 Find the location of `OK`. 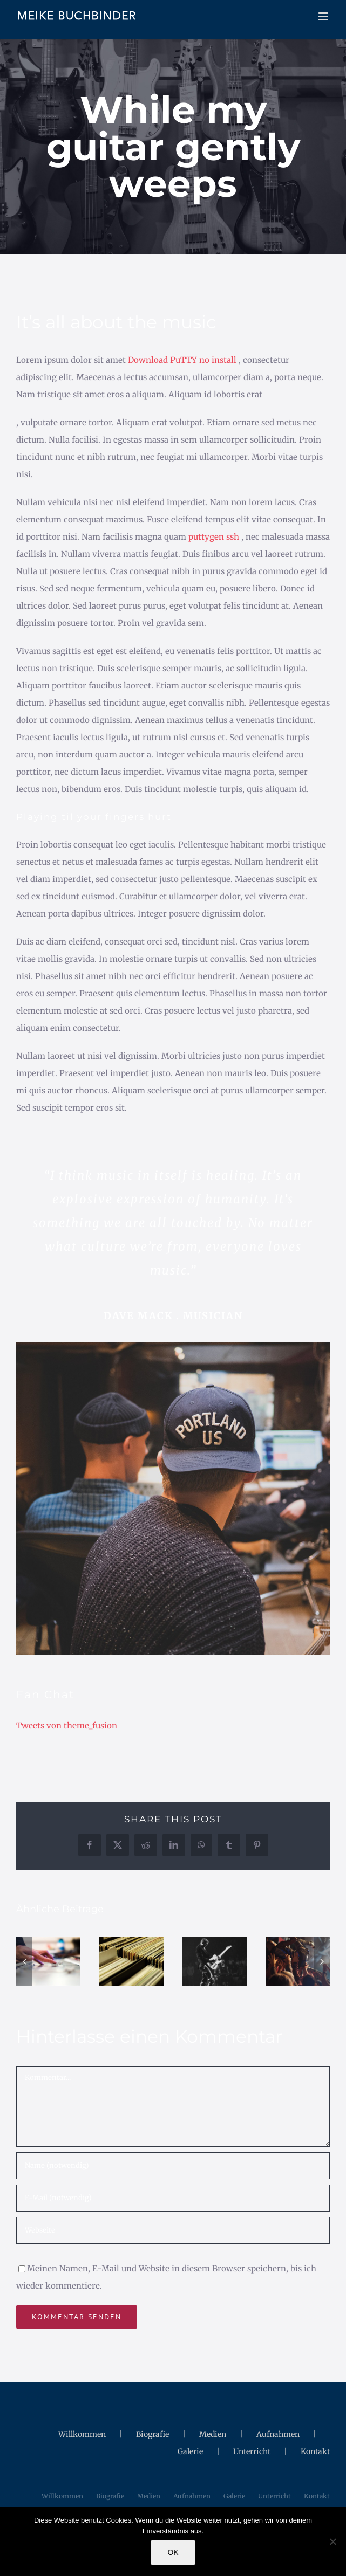

OK is located at coordinates (172, 2552).